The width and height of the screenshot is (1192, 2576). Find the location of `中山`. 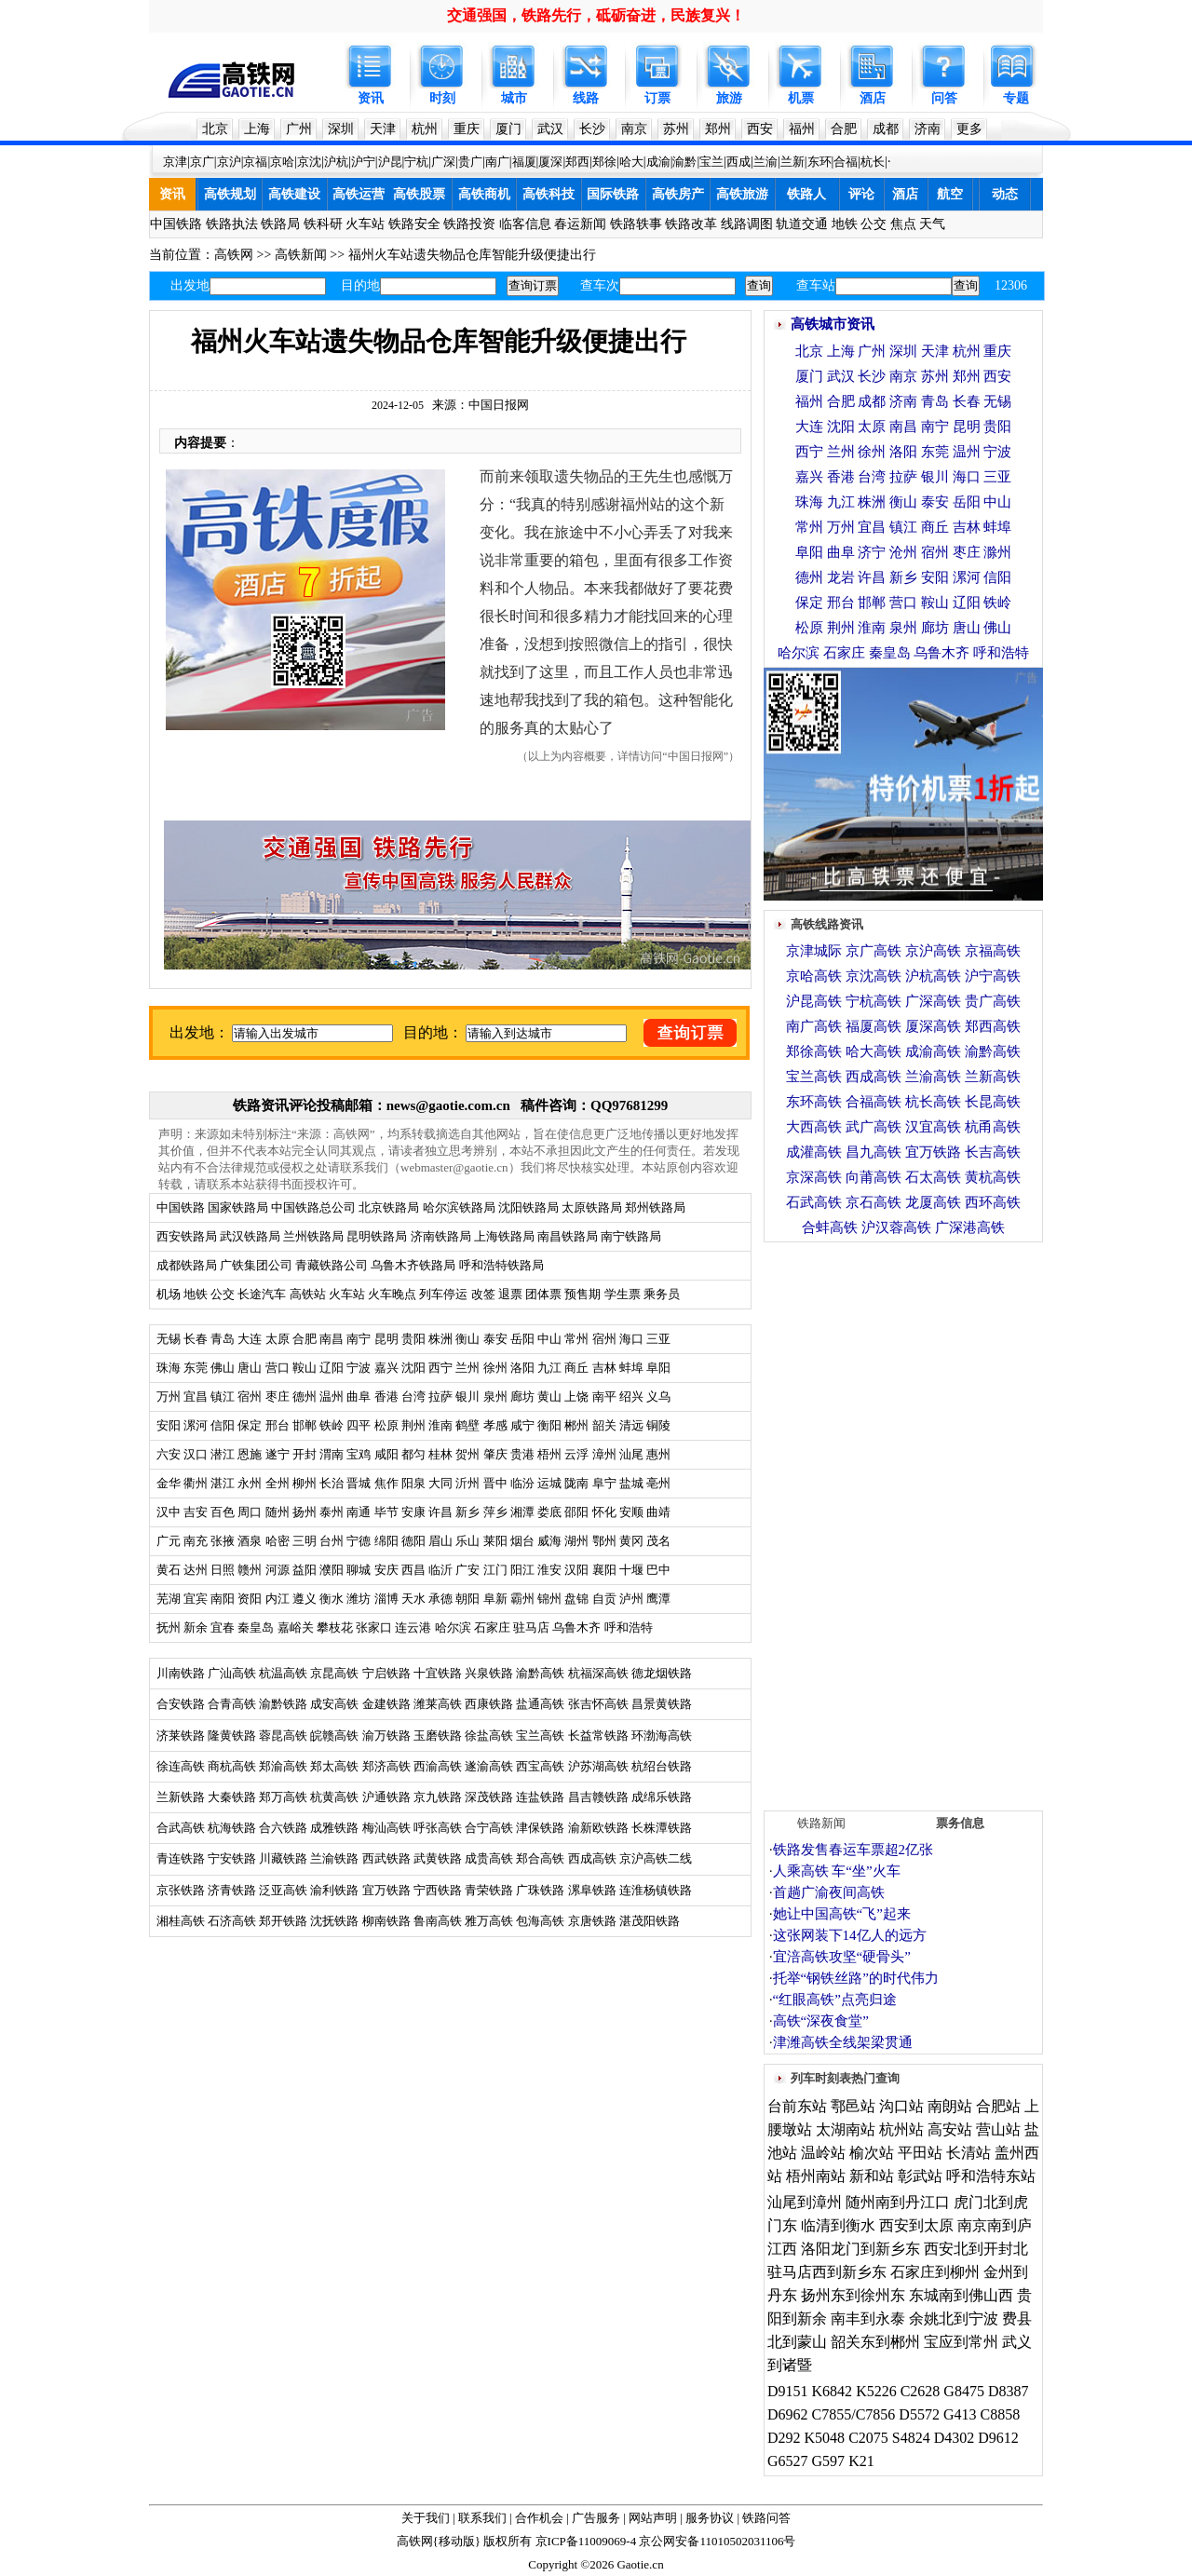

中山 is located at coordinates (549, 1339).